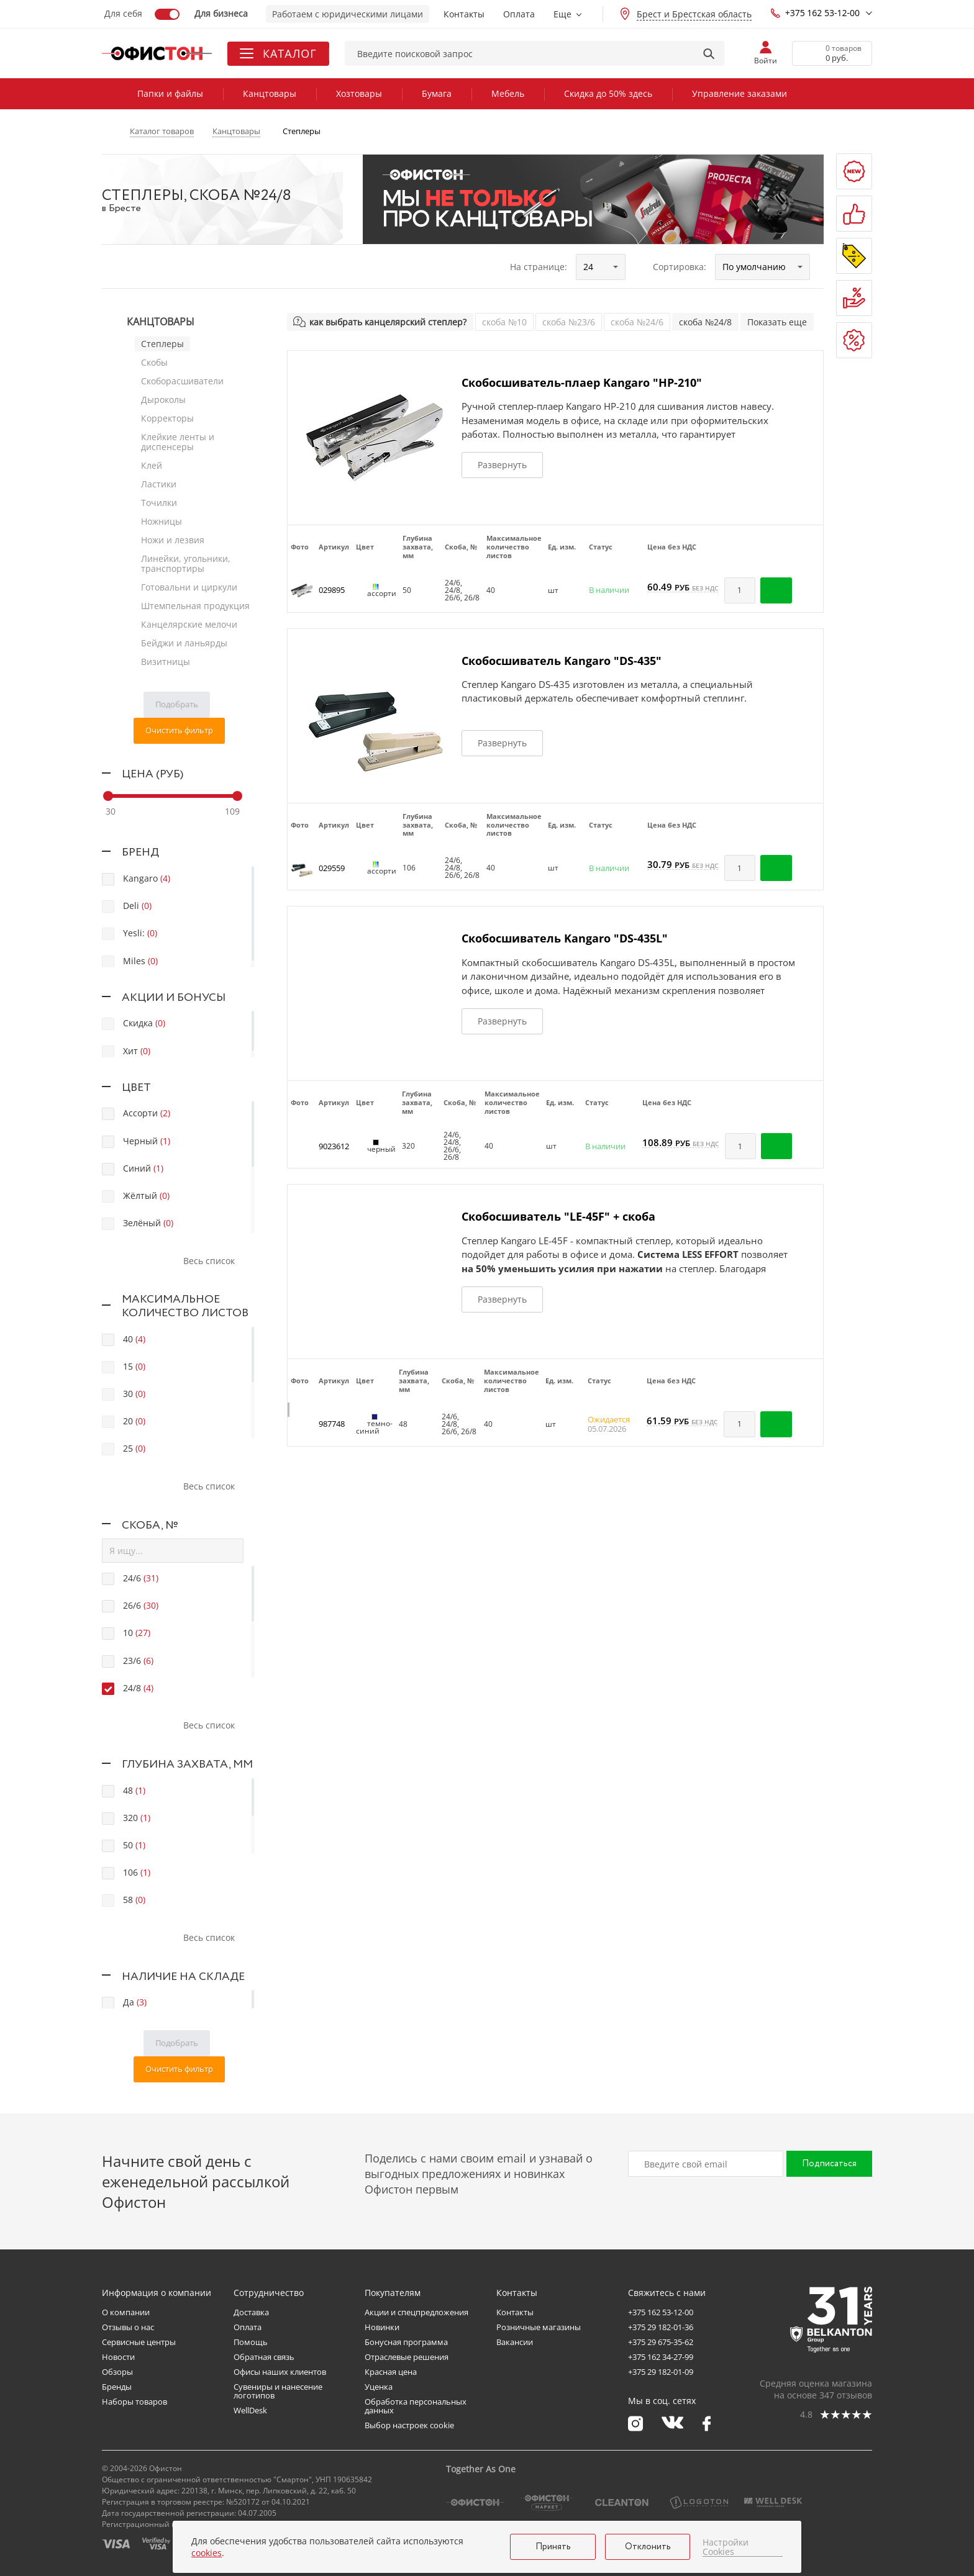 Image resolution: width=974 pixels, height=2576 pixels. Describe the element at coordinates (167, 418) in the screenshot. I see `Корректоры` at that location.